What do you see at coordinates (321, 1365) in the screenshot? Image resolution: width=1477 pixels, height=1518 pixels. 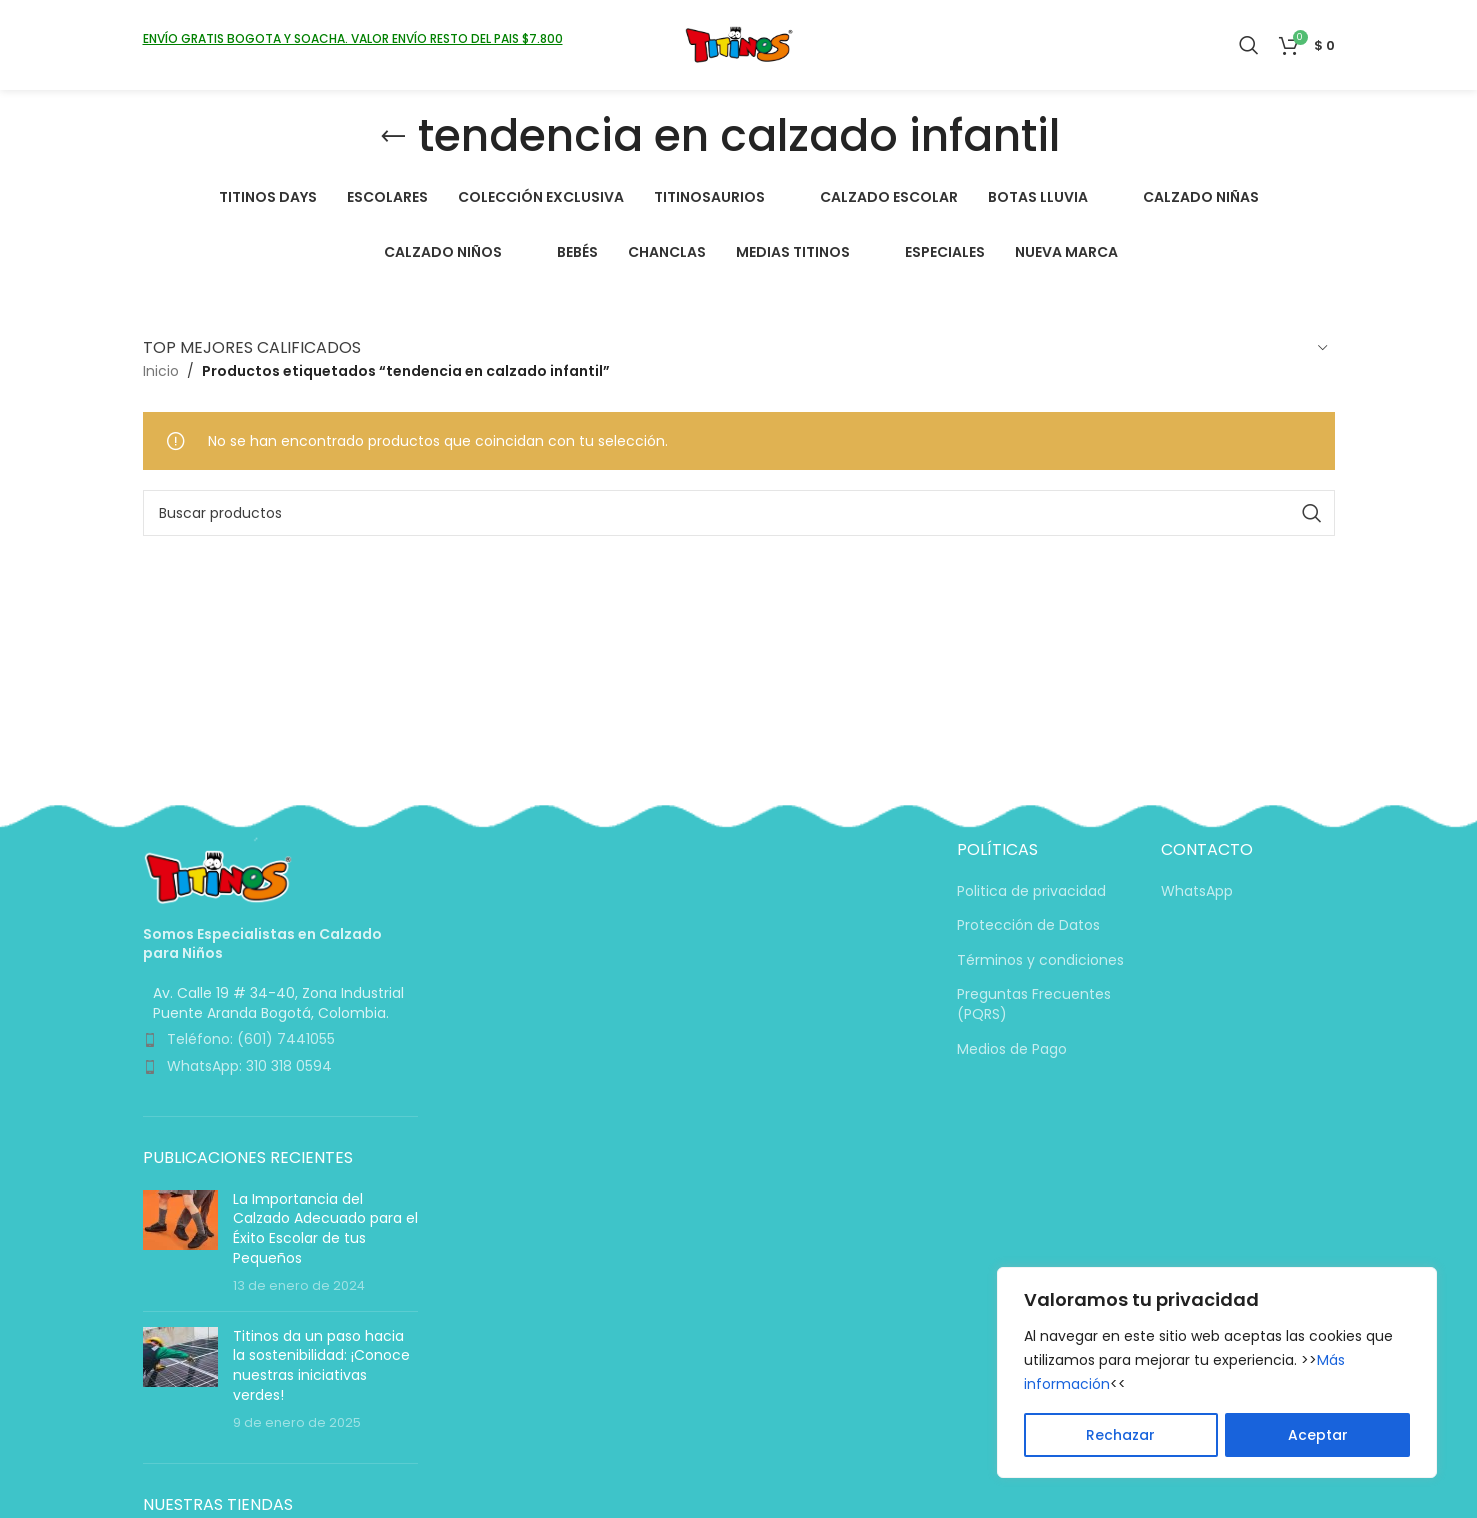 I see `Titinos da un paso hacia la sostenibilidad: ¡Conoce nuestras iniciativas verdes!` at bounding box center [321, 1365].